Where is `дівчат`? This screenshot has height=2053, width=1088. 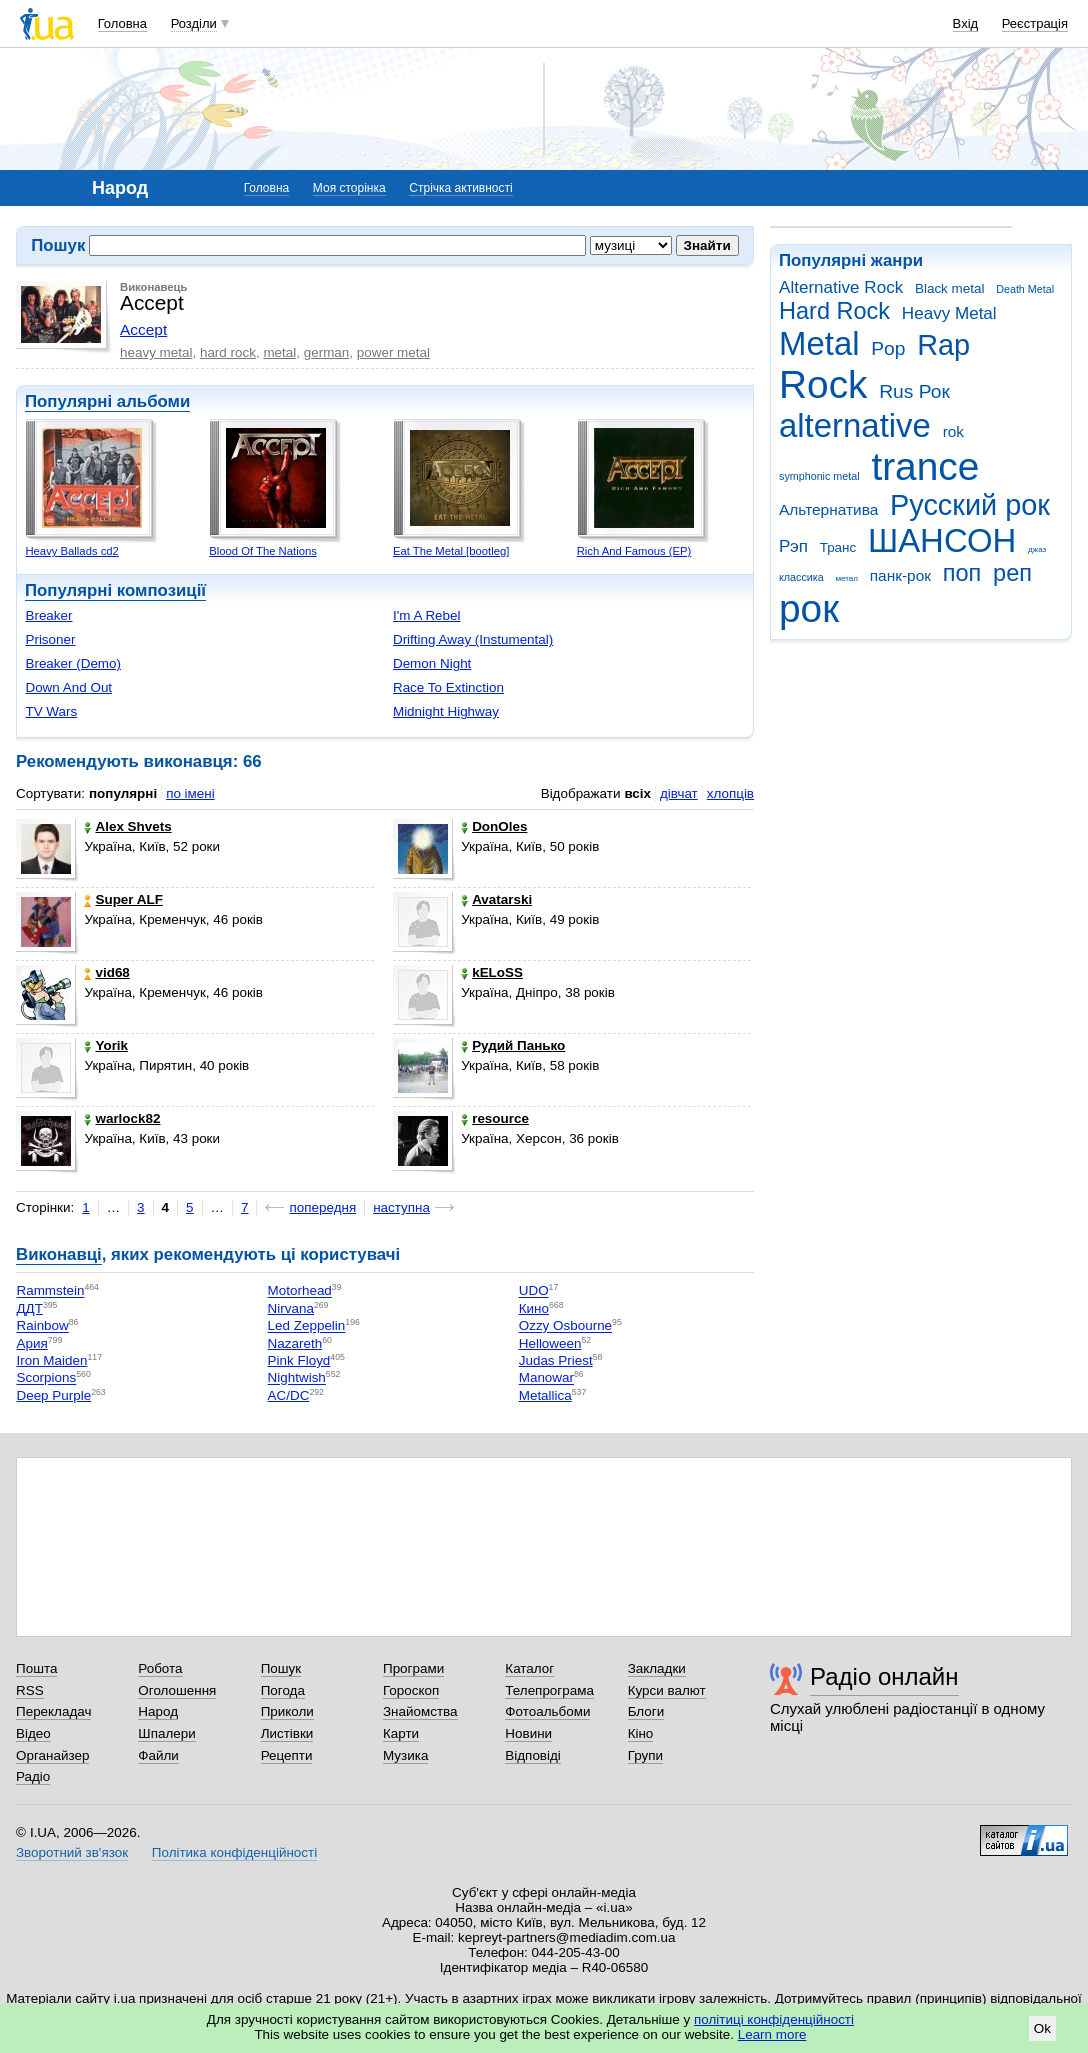 дівчат is located at coordinates (679, 793).